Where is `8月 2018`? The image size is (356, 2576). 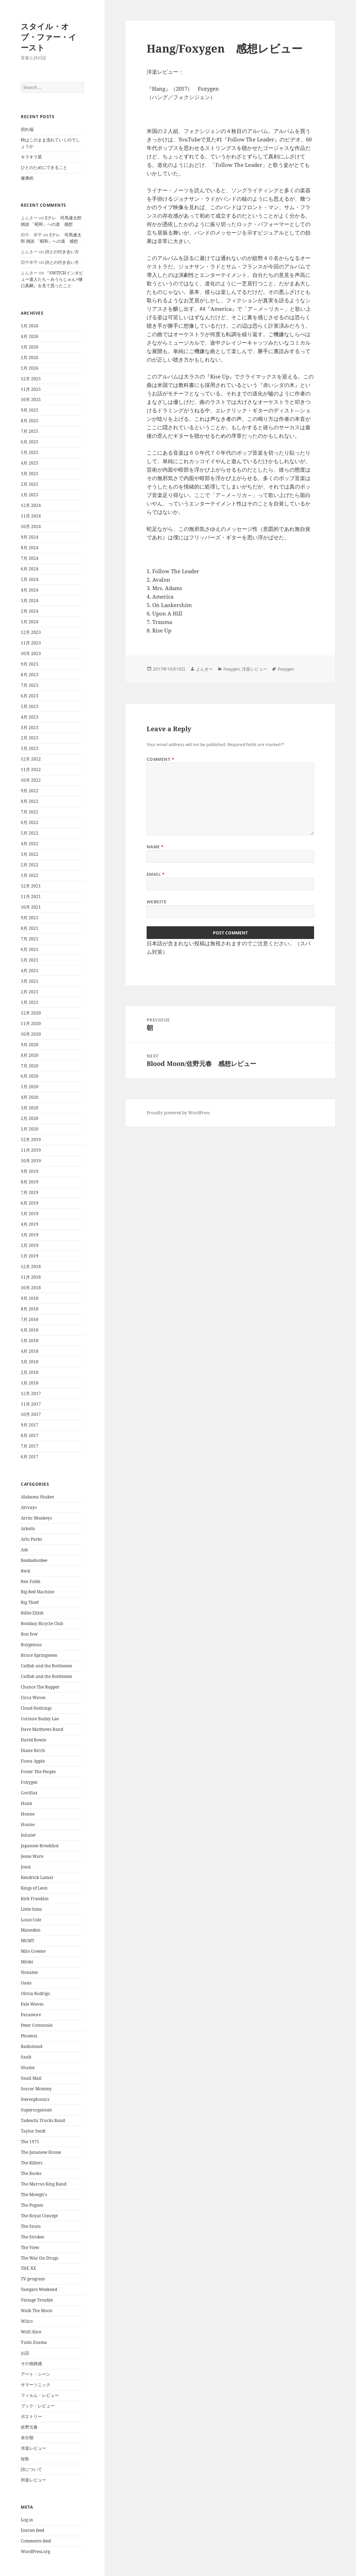
8月 2018 is located at coordinates (29, 1309).